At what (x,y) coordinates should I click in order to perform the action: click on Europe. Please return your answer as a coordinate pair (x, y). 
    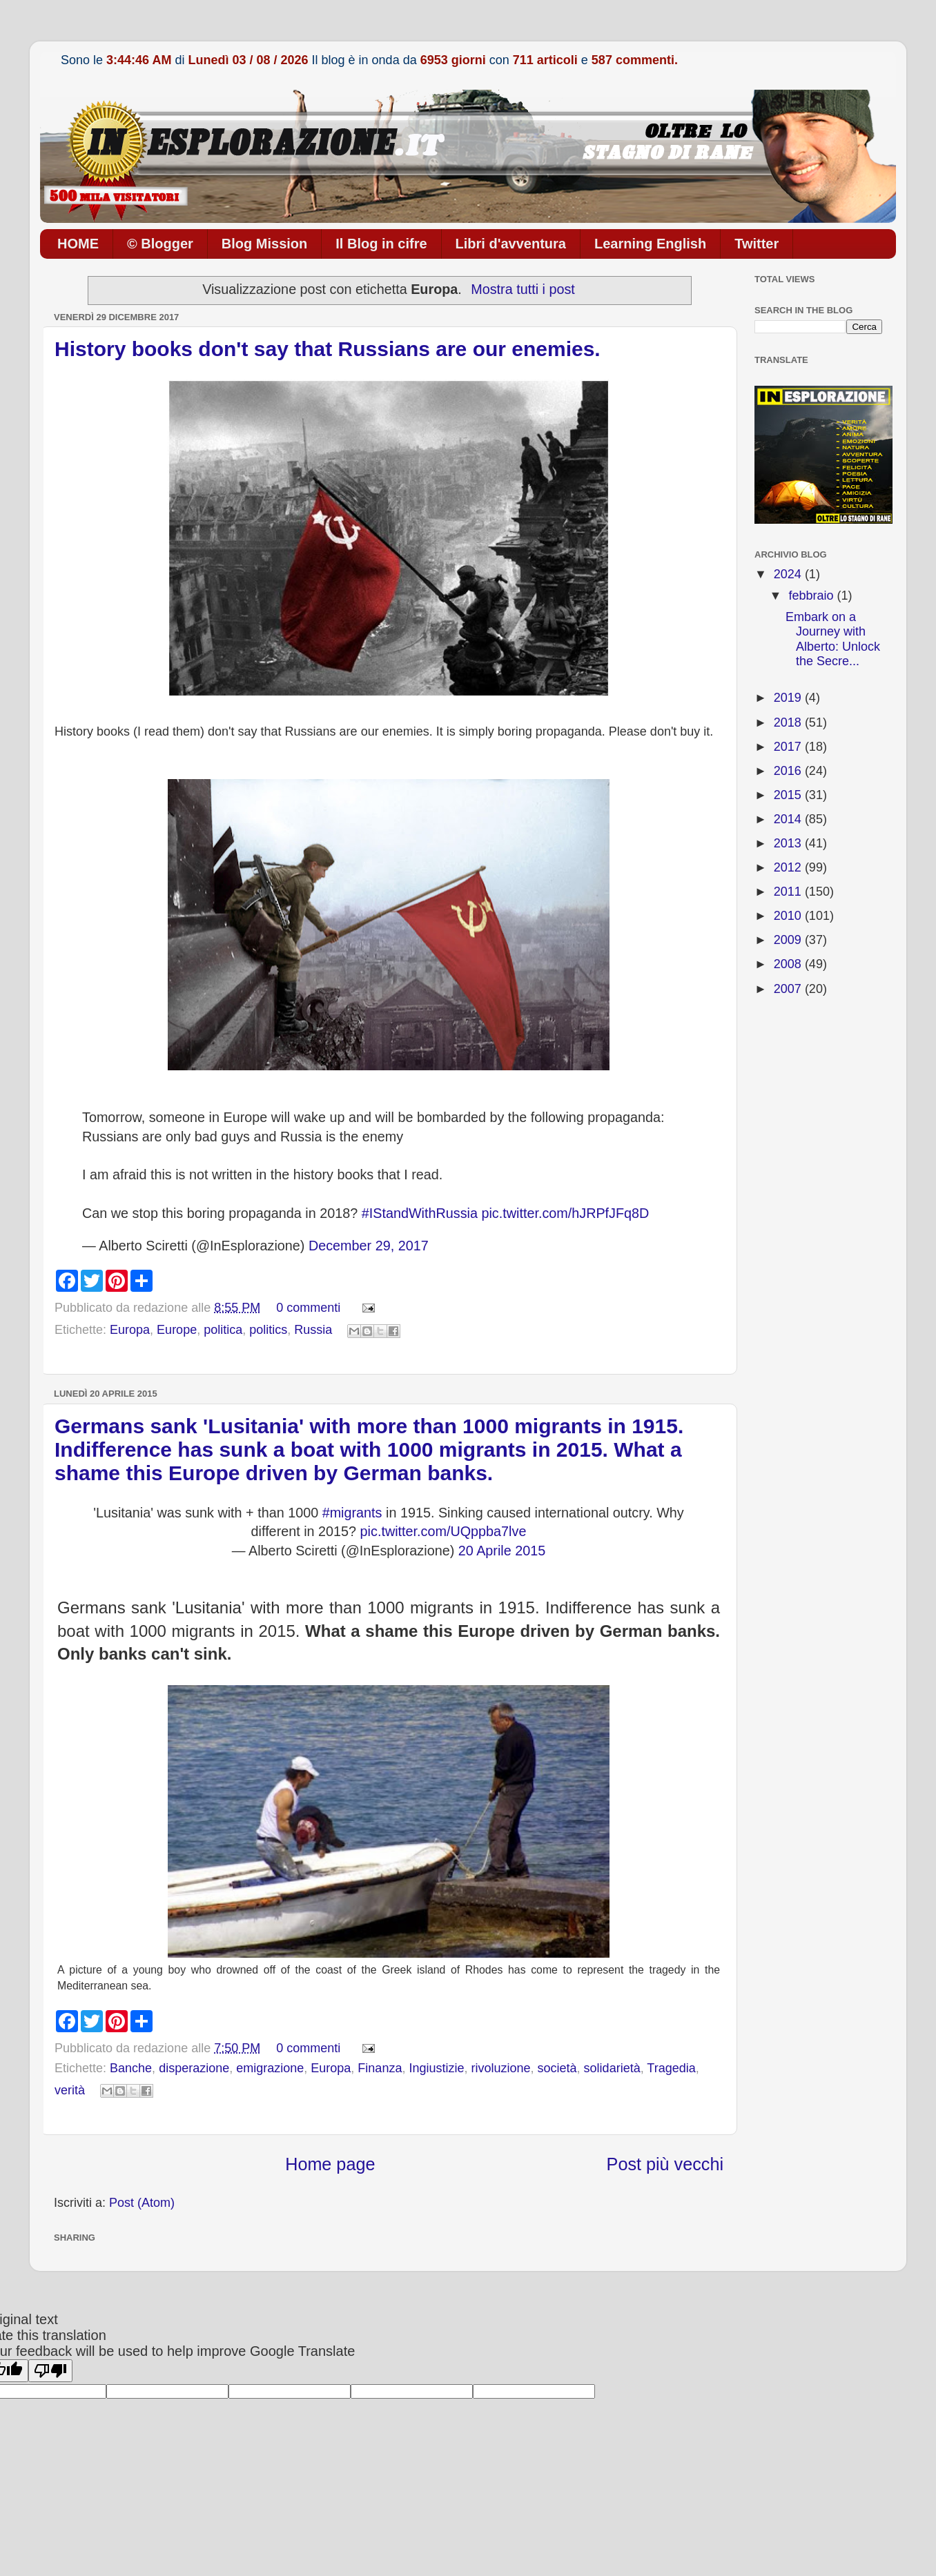
    Looking at the image, I should click on (177, 1330).